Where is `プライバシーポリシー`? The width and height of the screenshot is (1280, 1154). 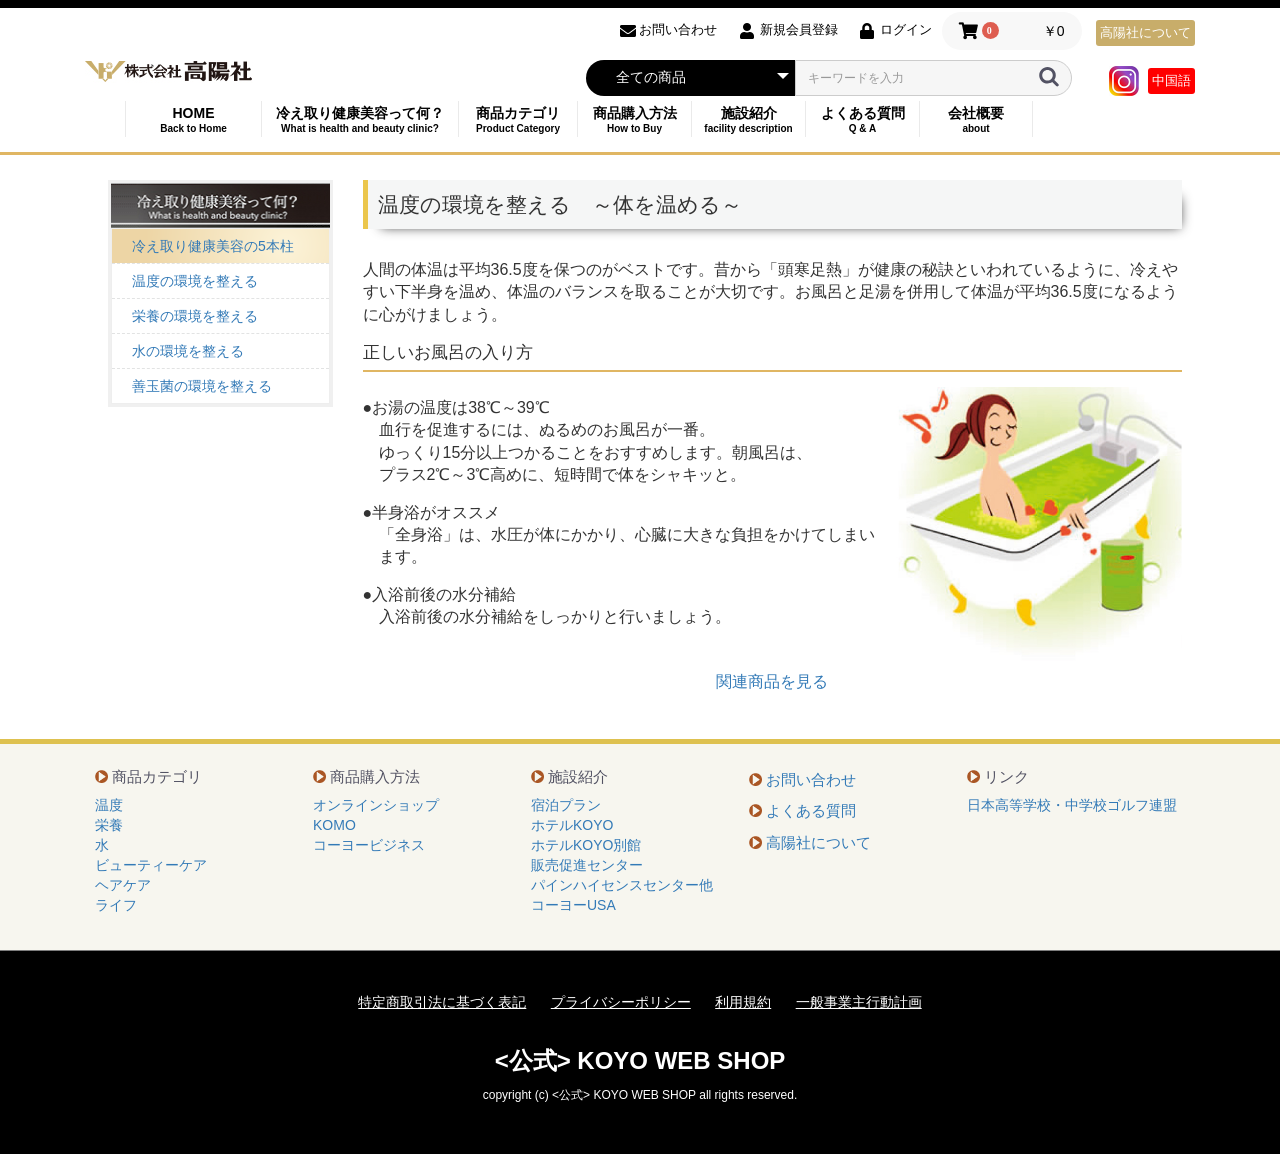
プライバシーポリシー is located at coordinates (621, 1002).